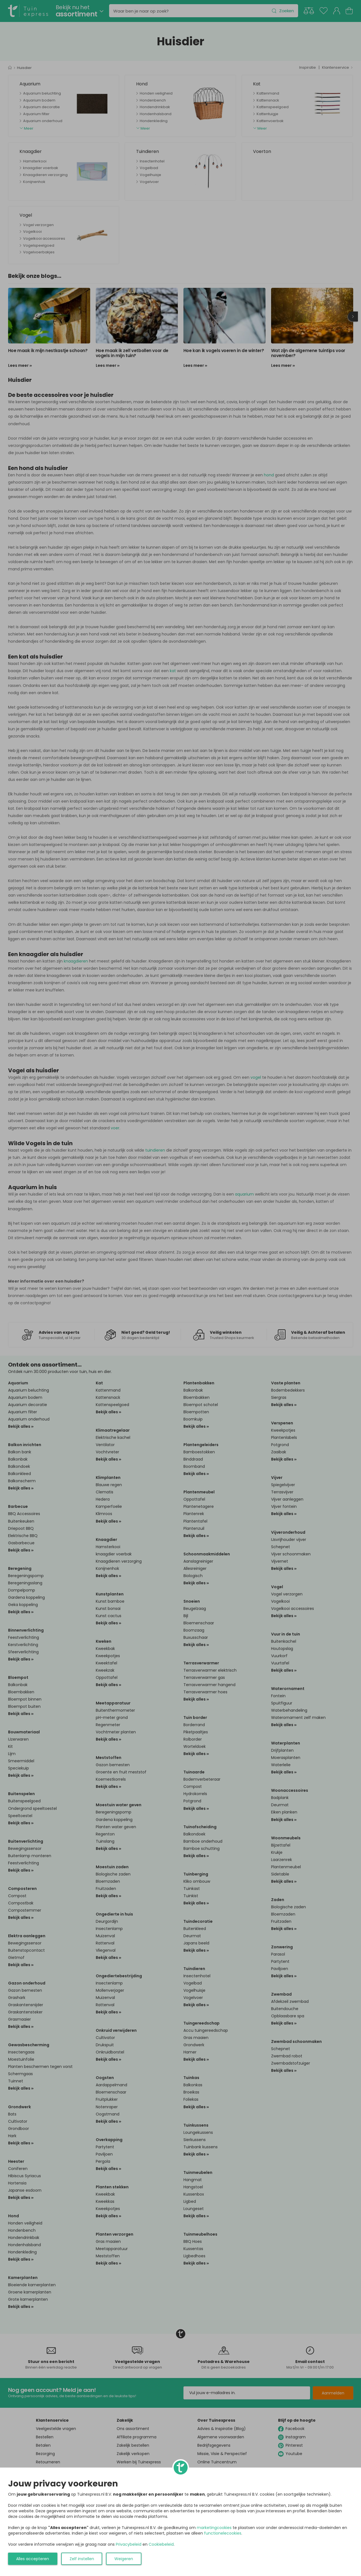  I want to click on functionelecookies, so click(222, 2533).